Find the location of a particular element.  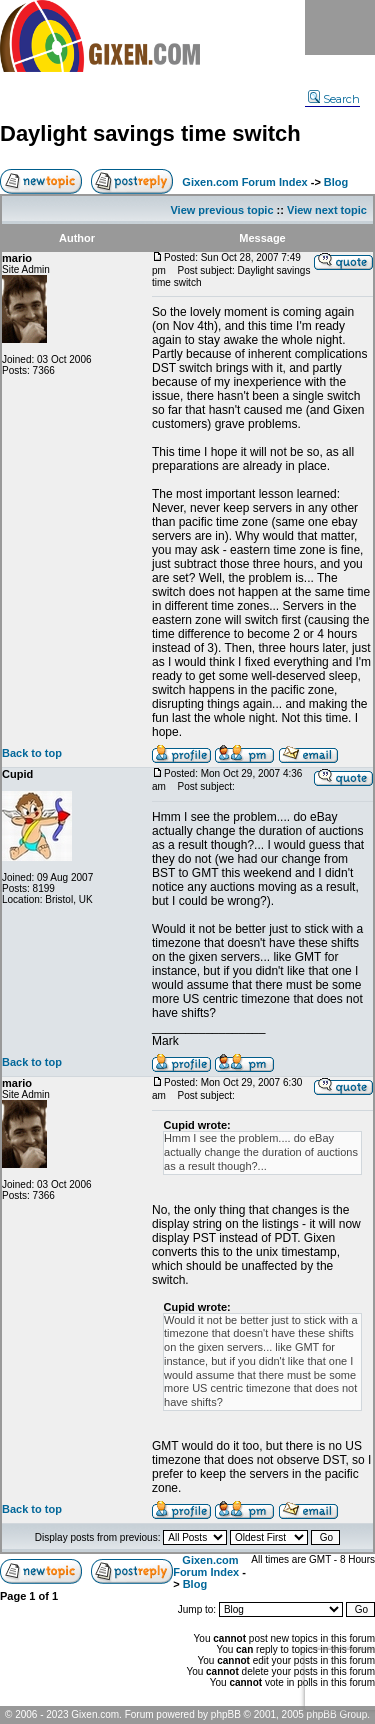

Menu is located at coordinates (340, 27).